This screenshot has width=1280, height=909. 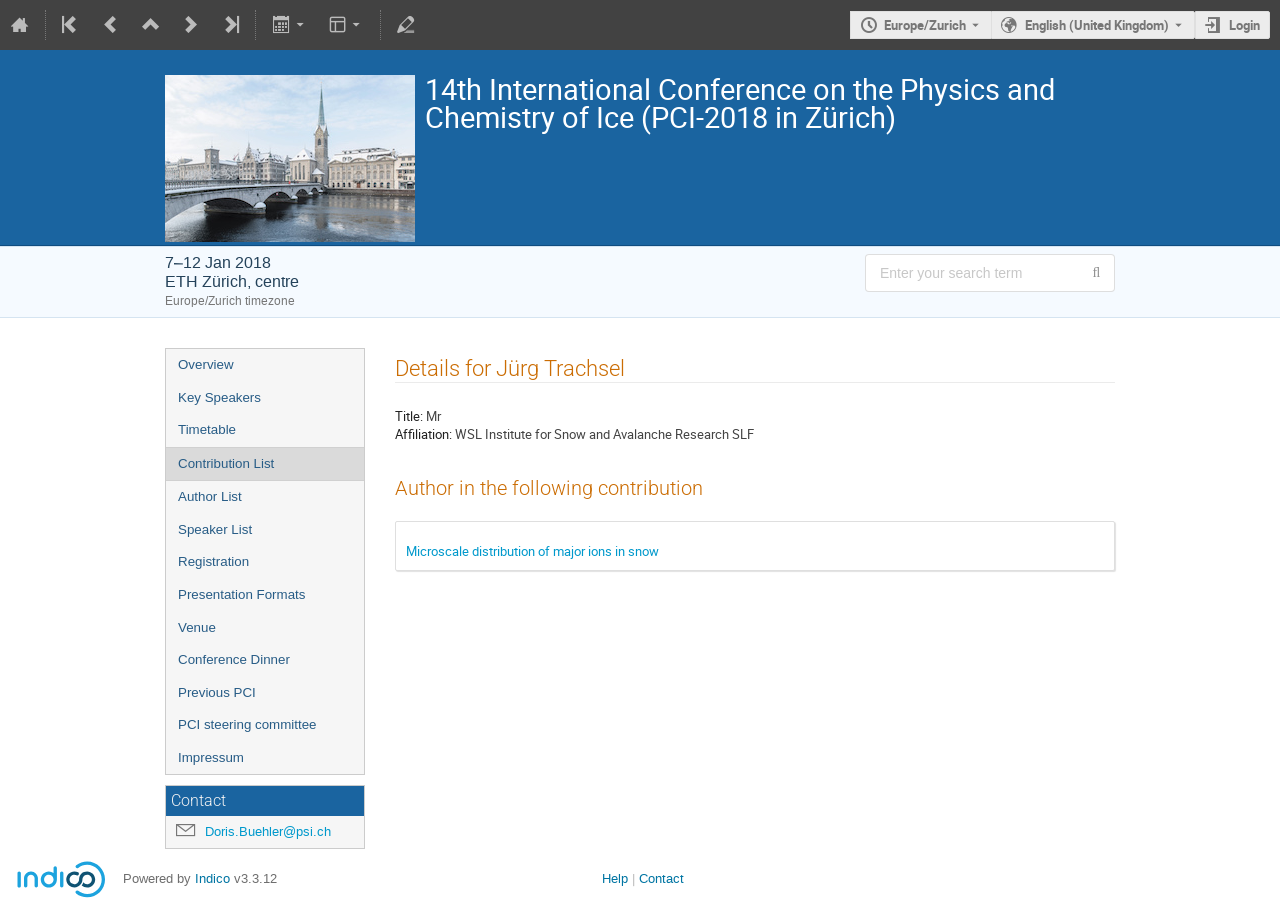 I want to click on Doris.Buehler@psi.ch, so click(x=268, y=831).